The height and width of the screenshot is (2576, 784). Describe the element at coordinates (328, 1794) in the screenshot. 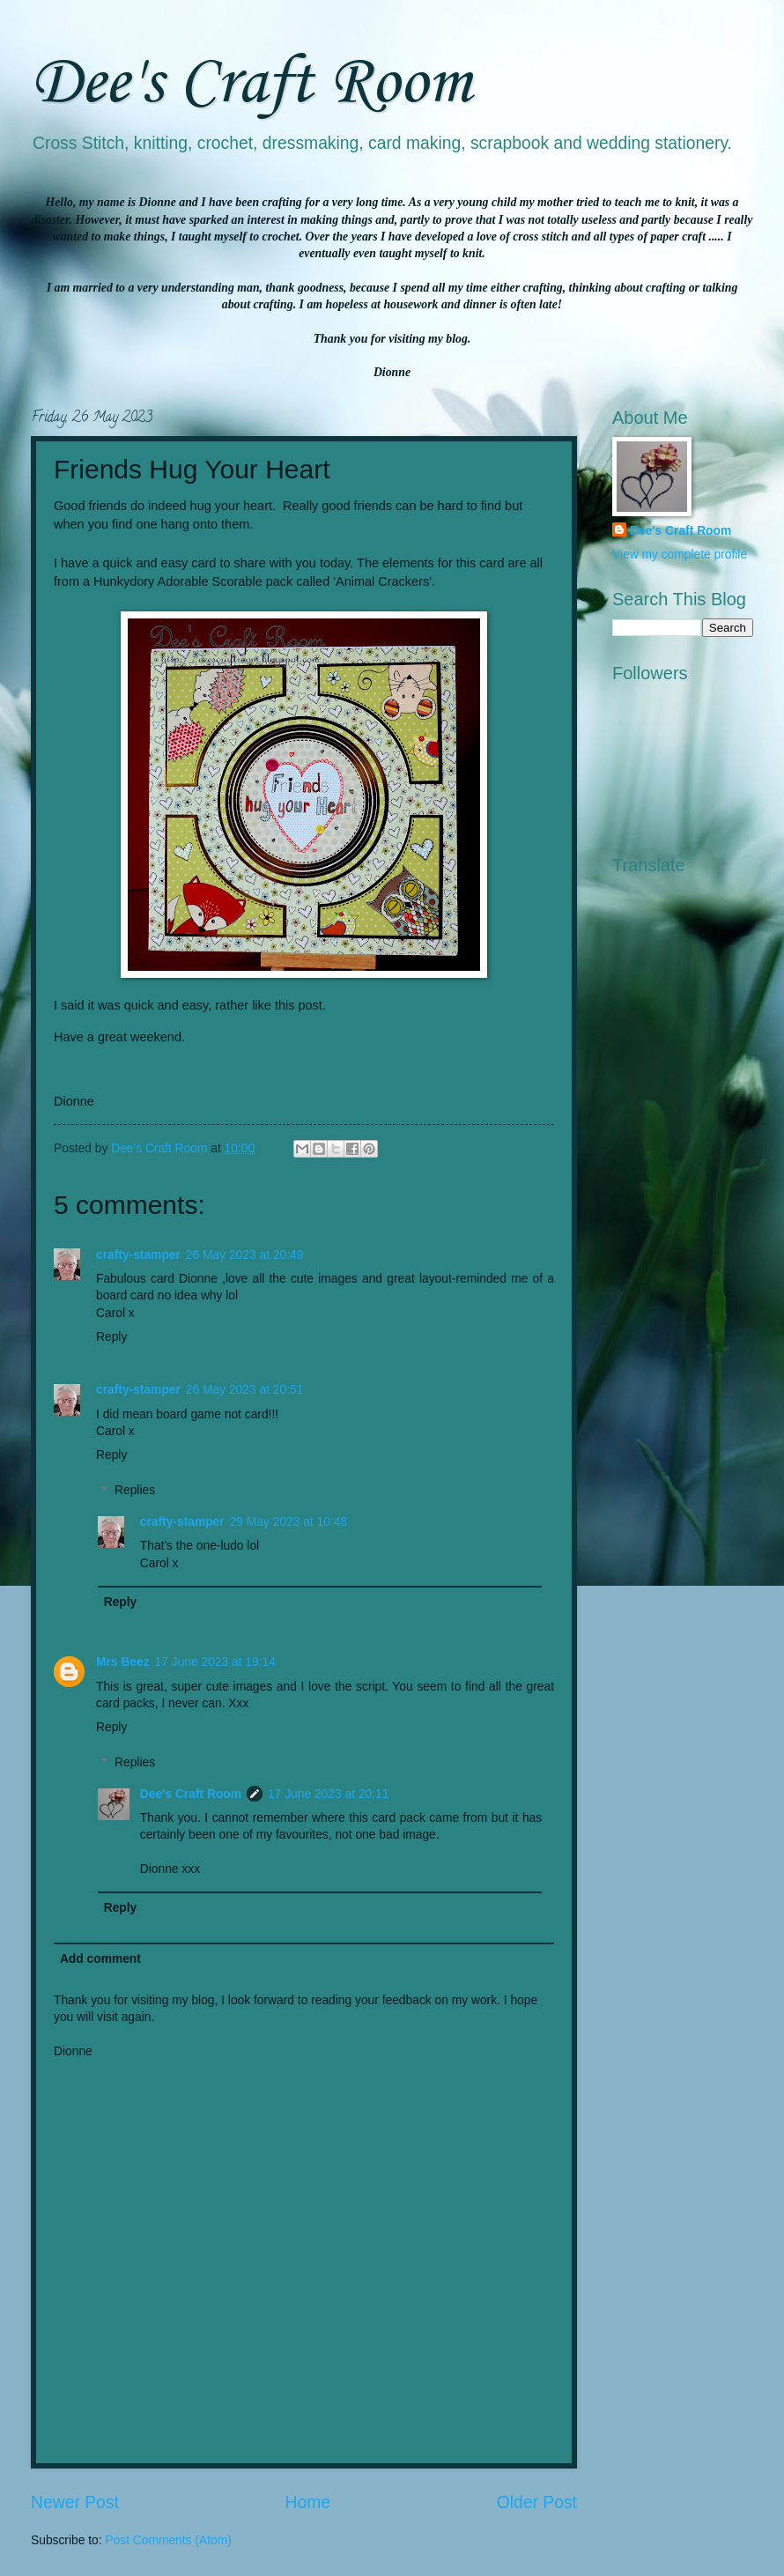

I see `17 June 2023 at 20:11` at that location.